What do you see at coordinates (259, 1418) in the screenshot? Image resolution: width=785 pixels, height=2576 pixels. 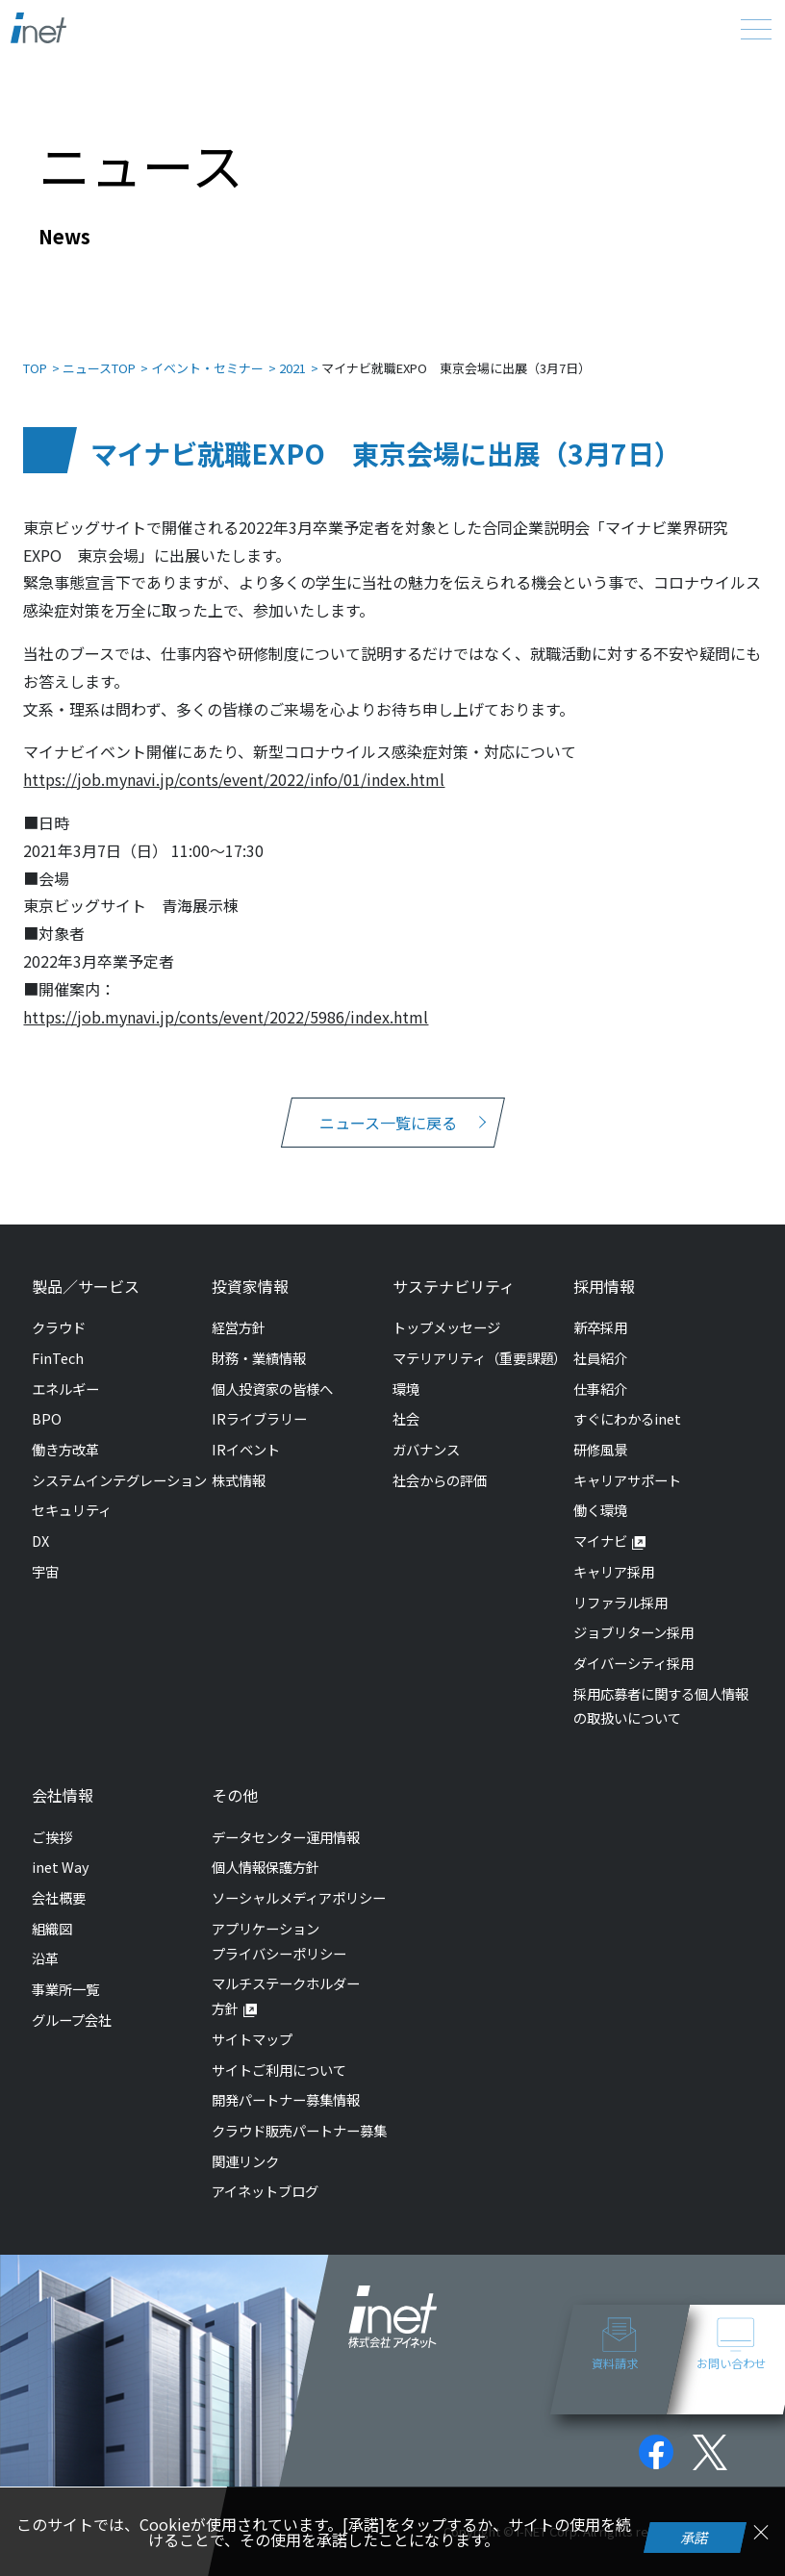 I see `IRライブラリー` at bounding box center [259, 1418].